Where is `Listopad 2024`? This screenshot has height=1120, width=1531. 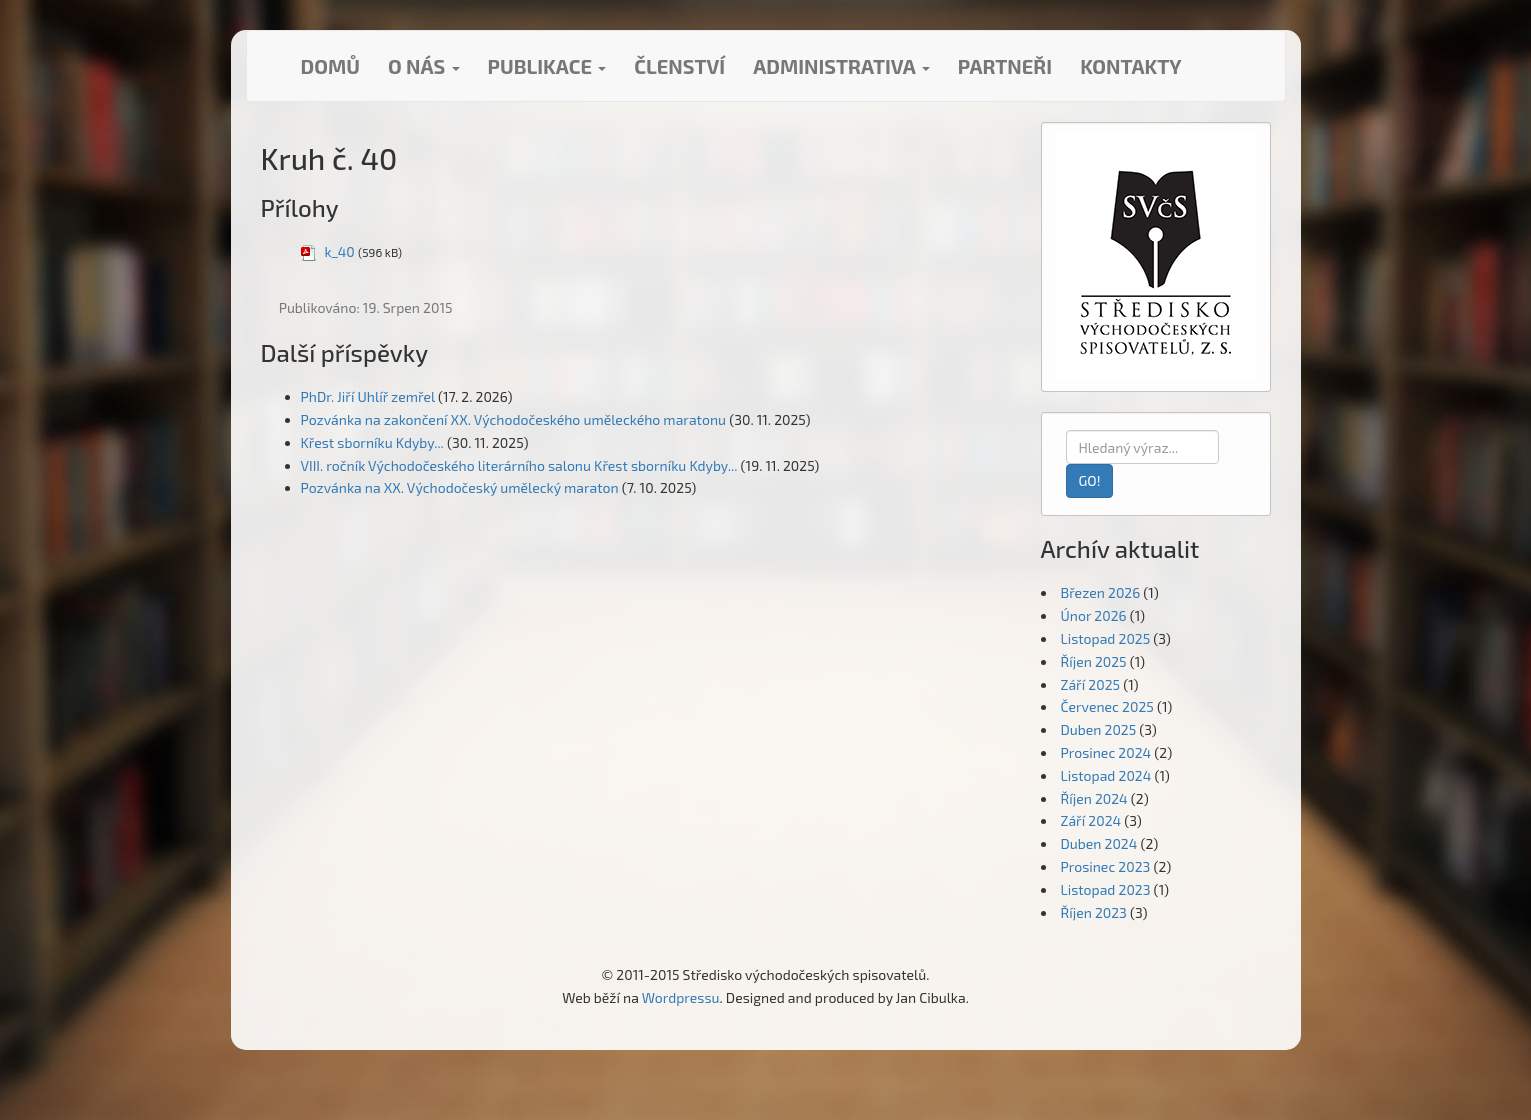 Listopad 2024 is located at coordinates (1106, 775).